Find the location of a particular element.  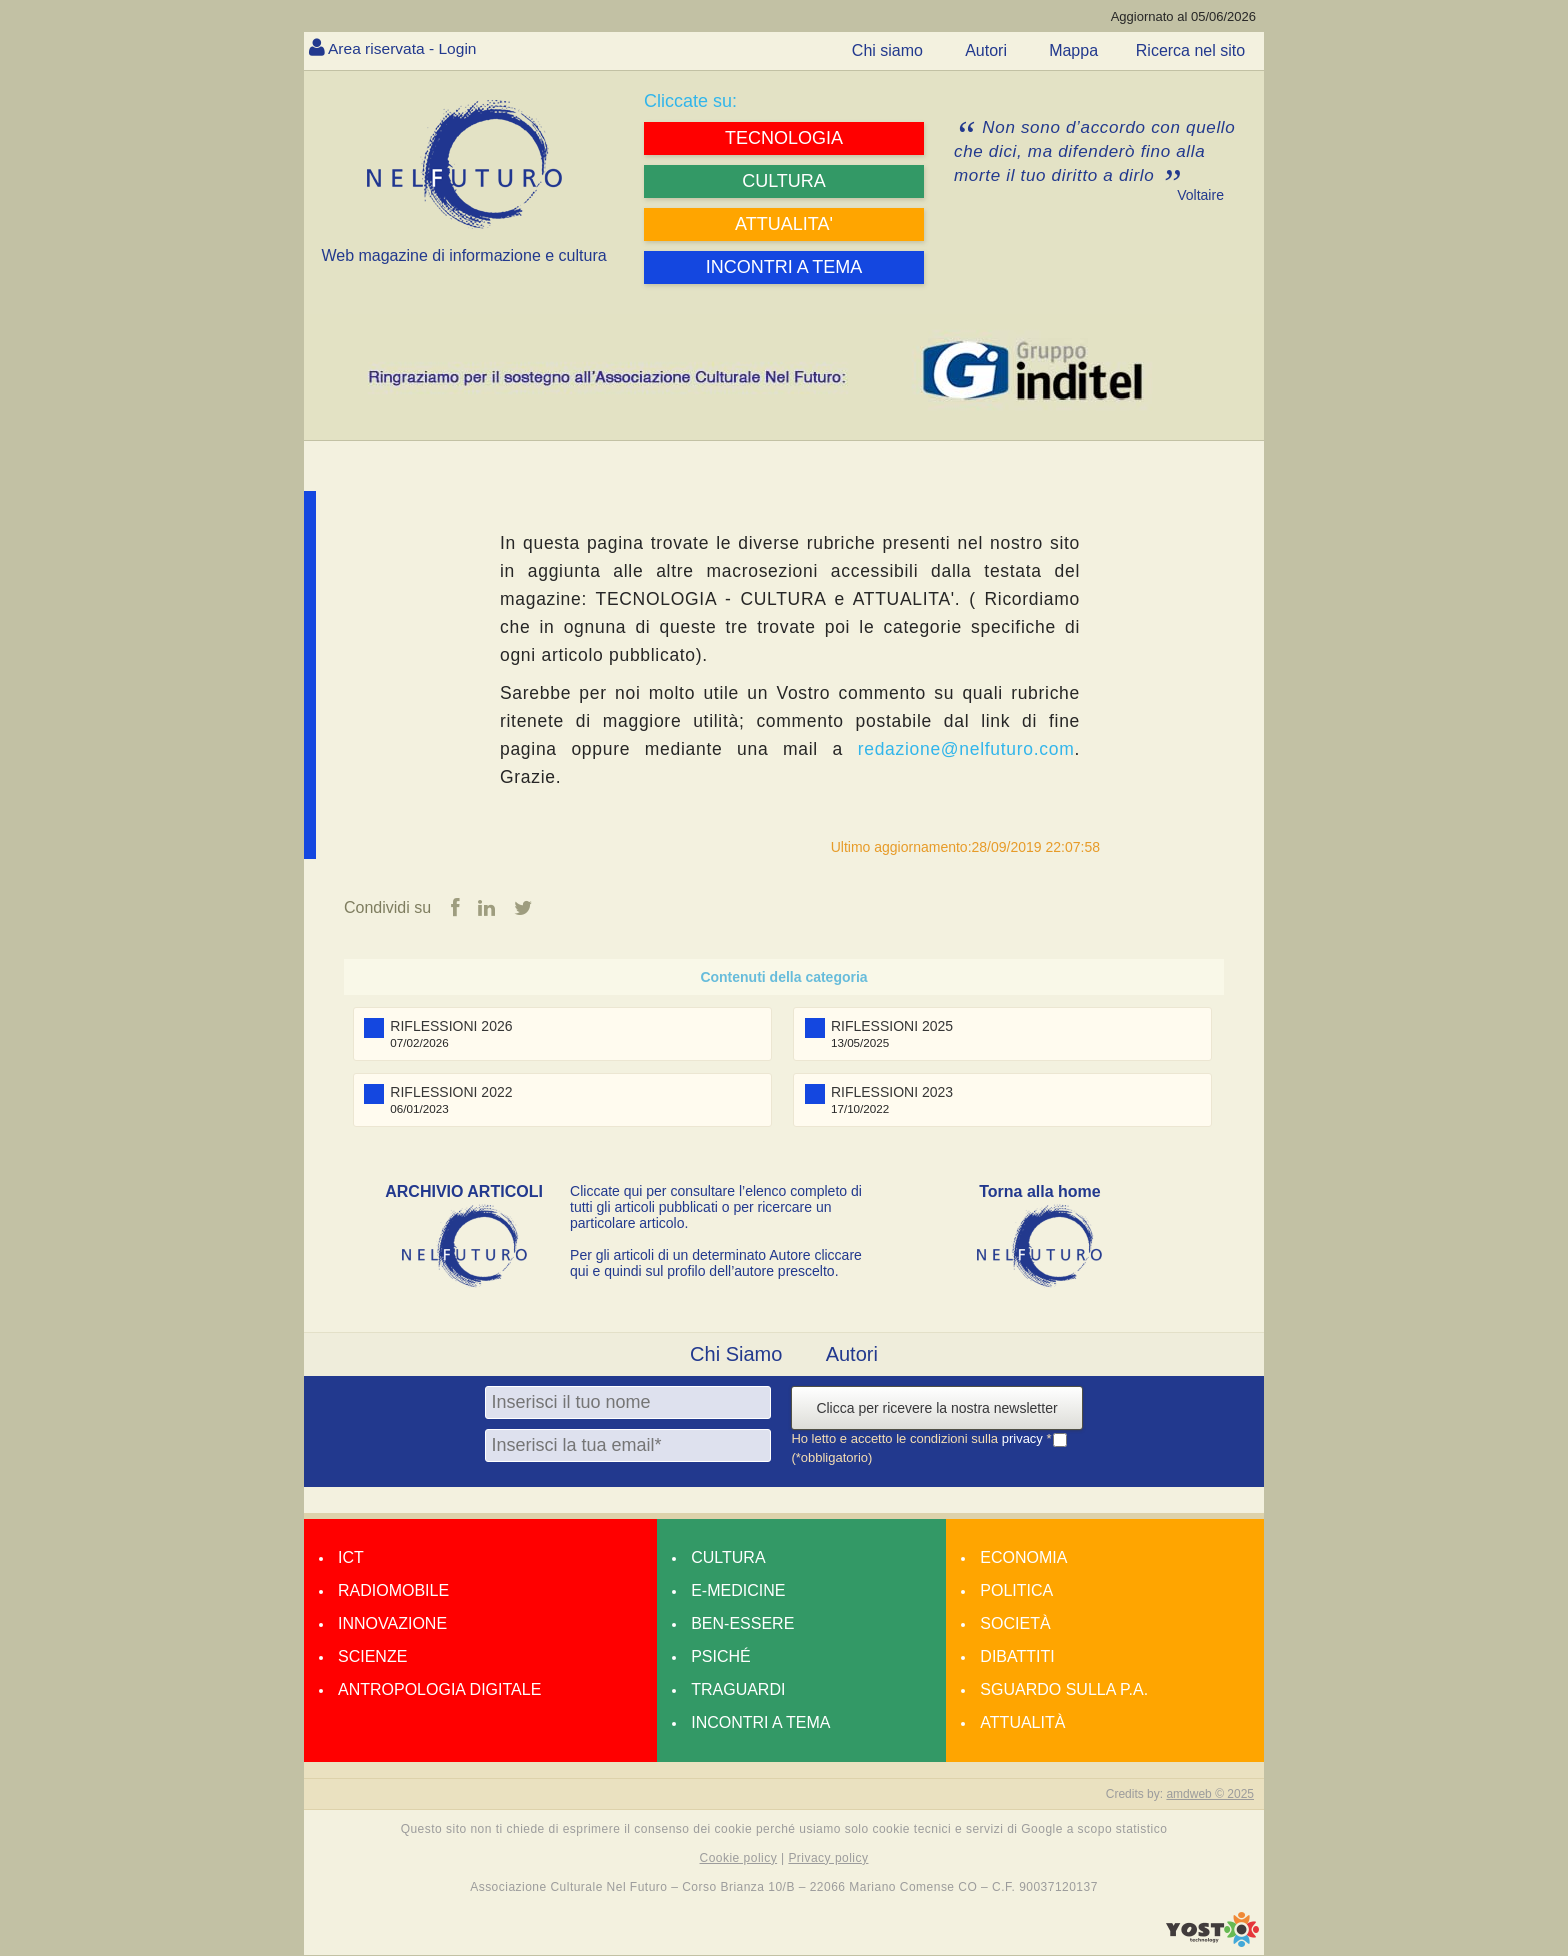

Sguardo sulla P.A. is located at coordinates (1064, 1689).